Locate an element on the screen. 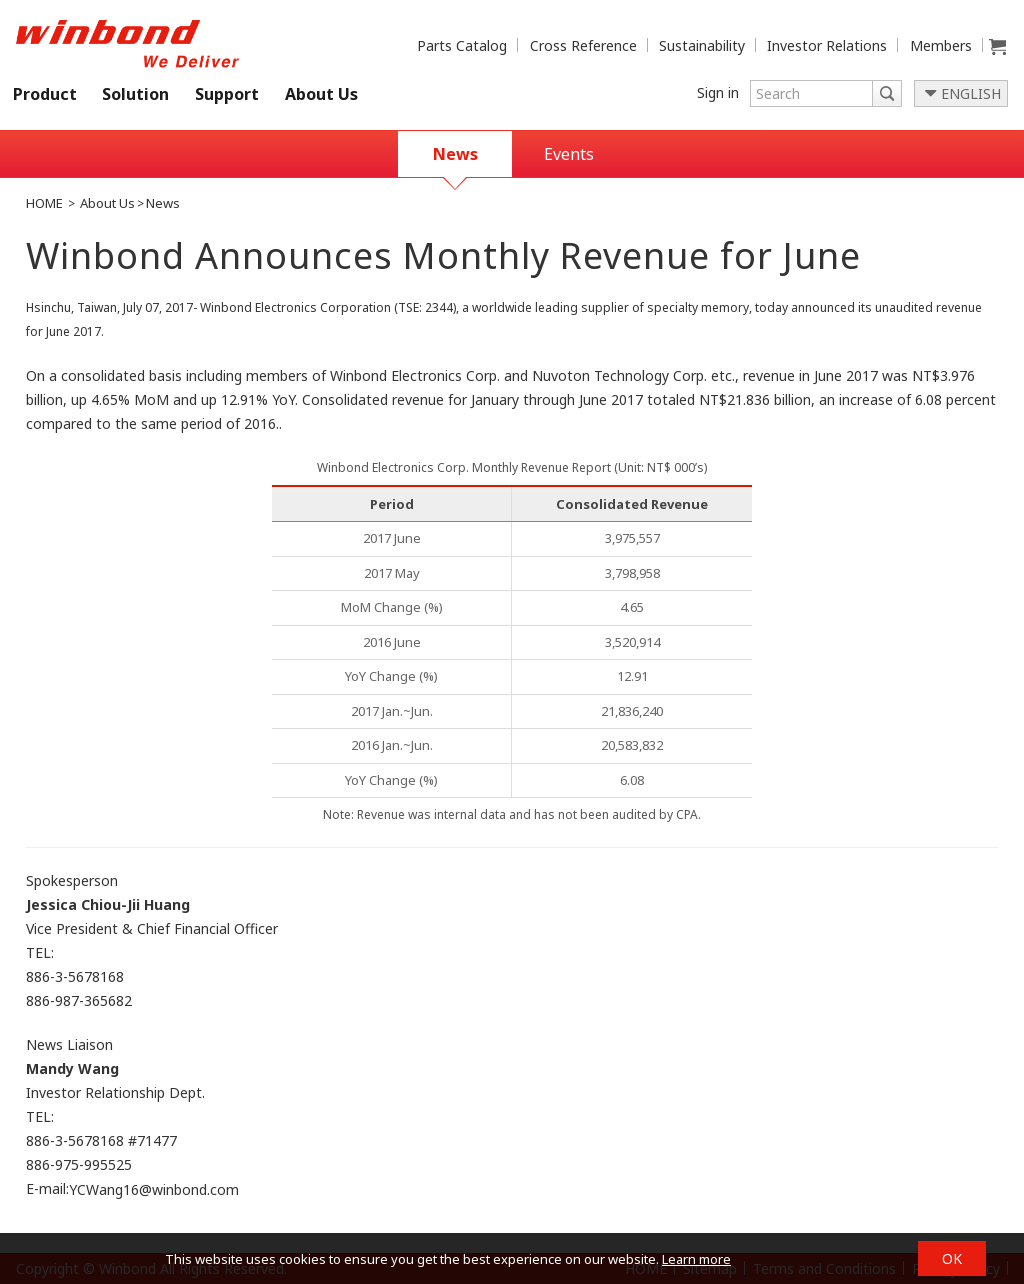  Events is located at coordinates (569, 154).